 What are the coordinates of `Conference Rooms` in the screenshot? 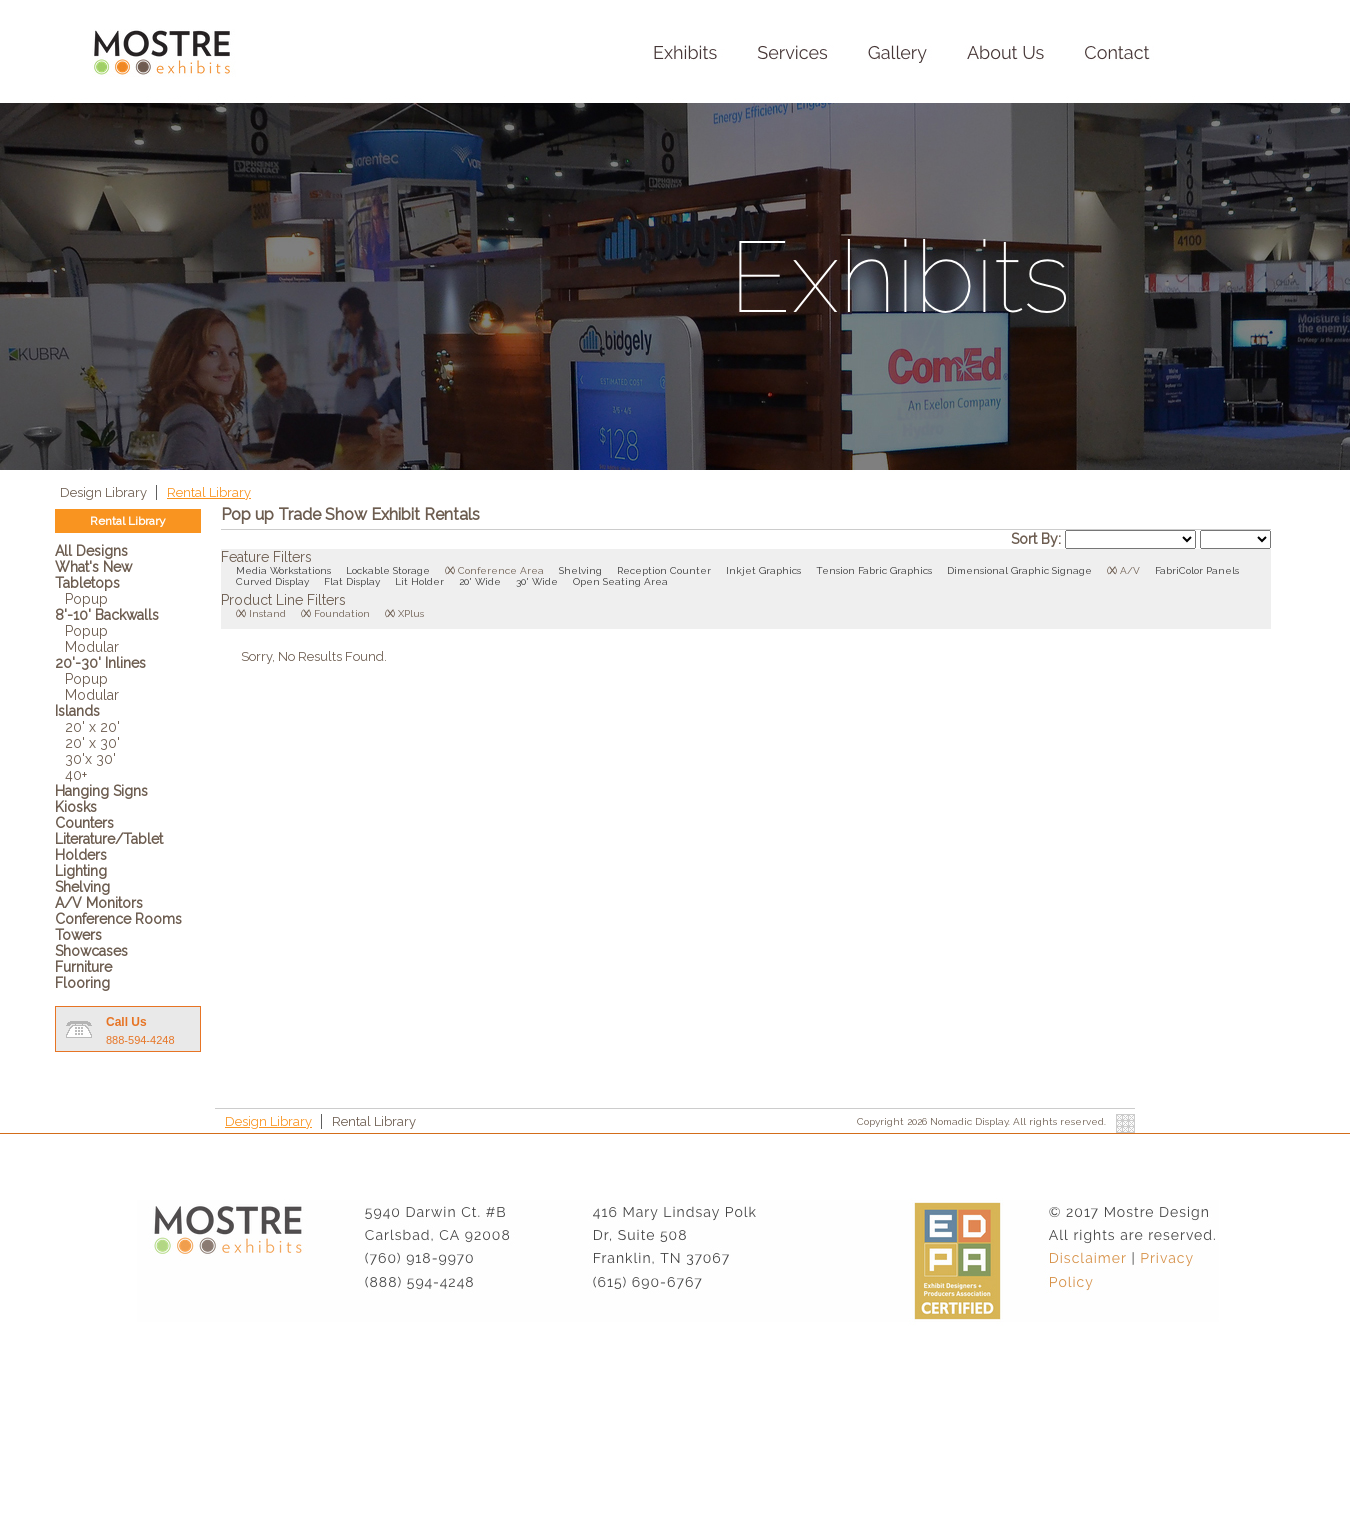 It's located at (118, 919).